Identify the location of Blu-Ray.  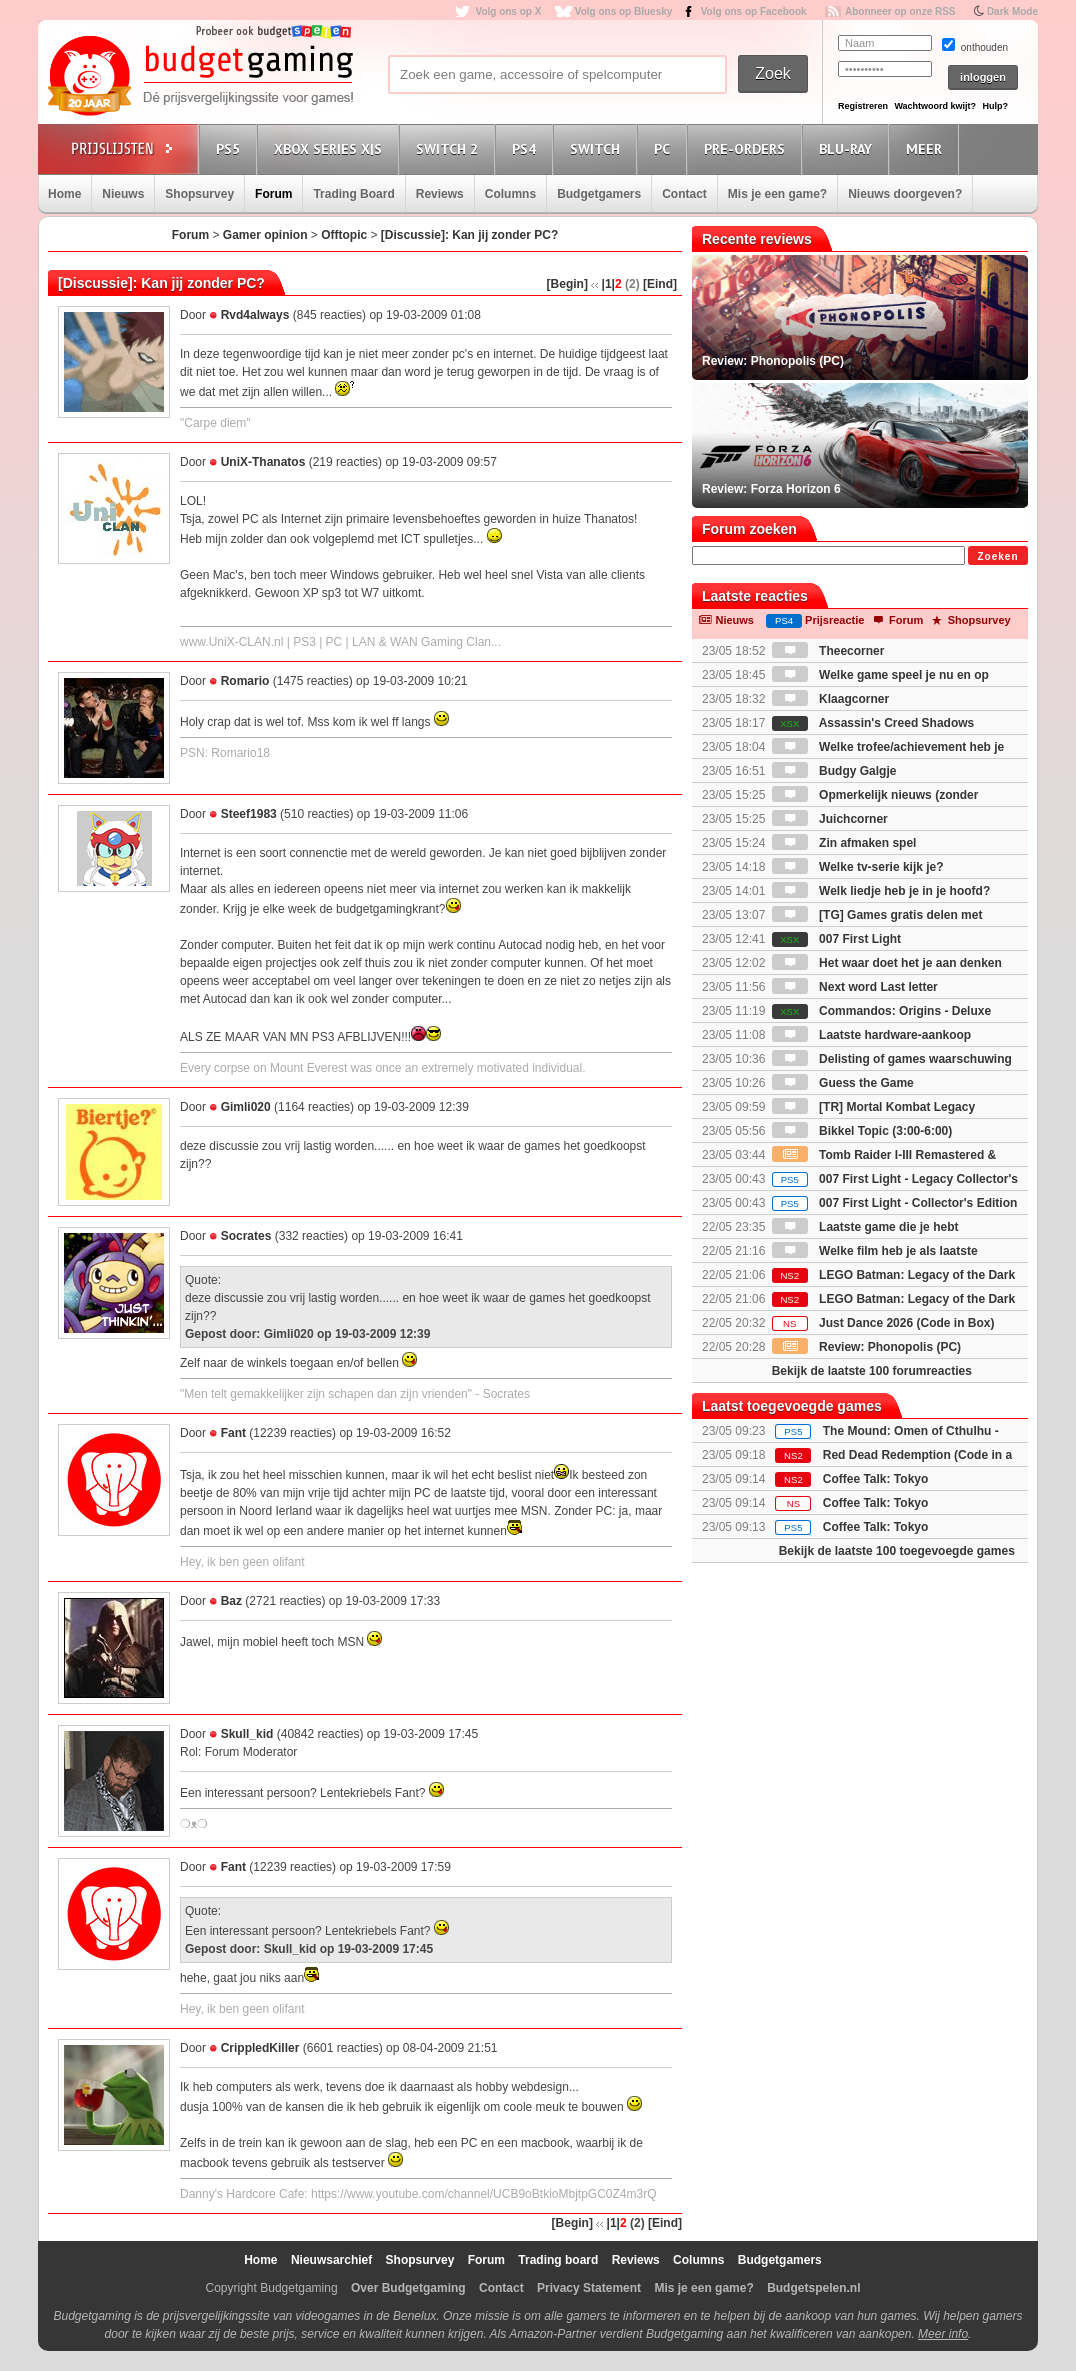
(848, 148).